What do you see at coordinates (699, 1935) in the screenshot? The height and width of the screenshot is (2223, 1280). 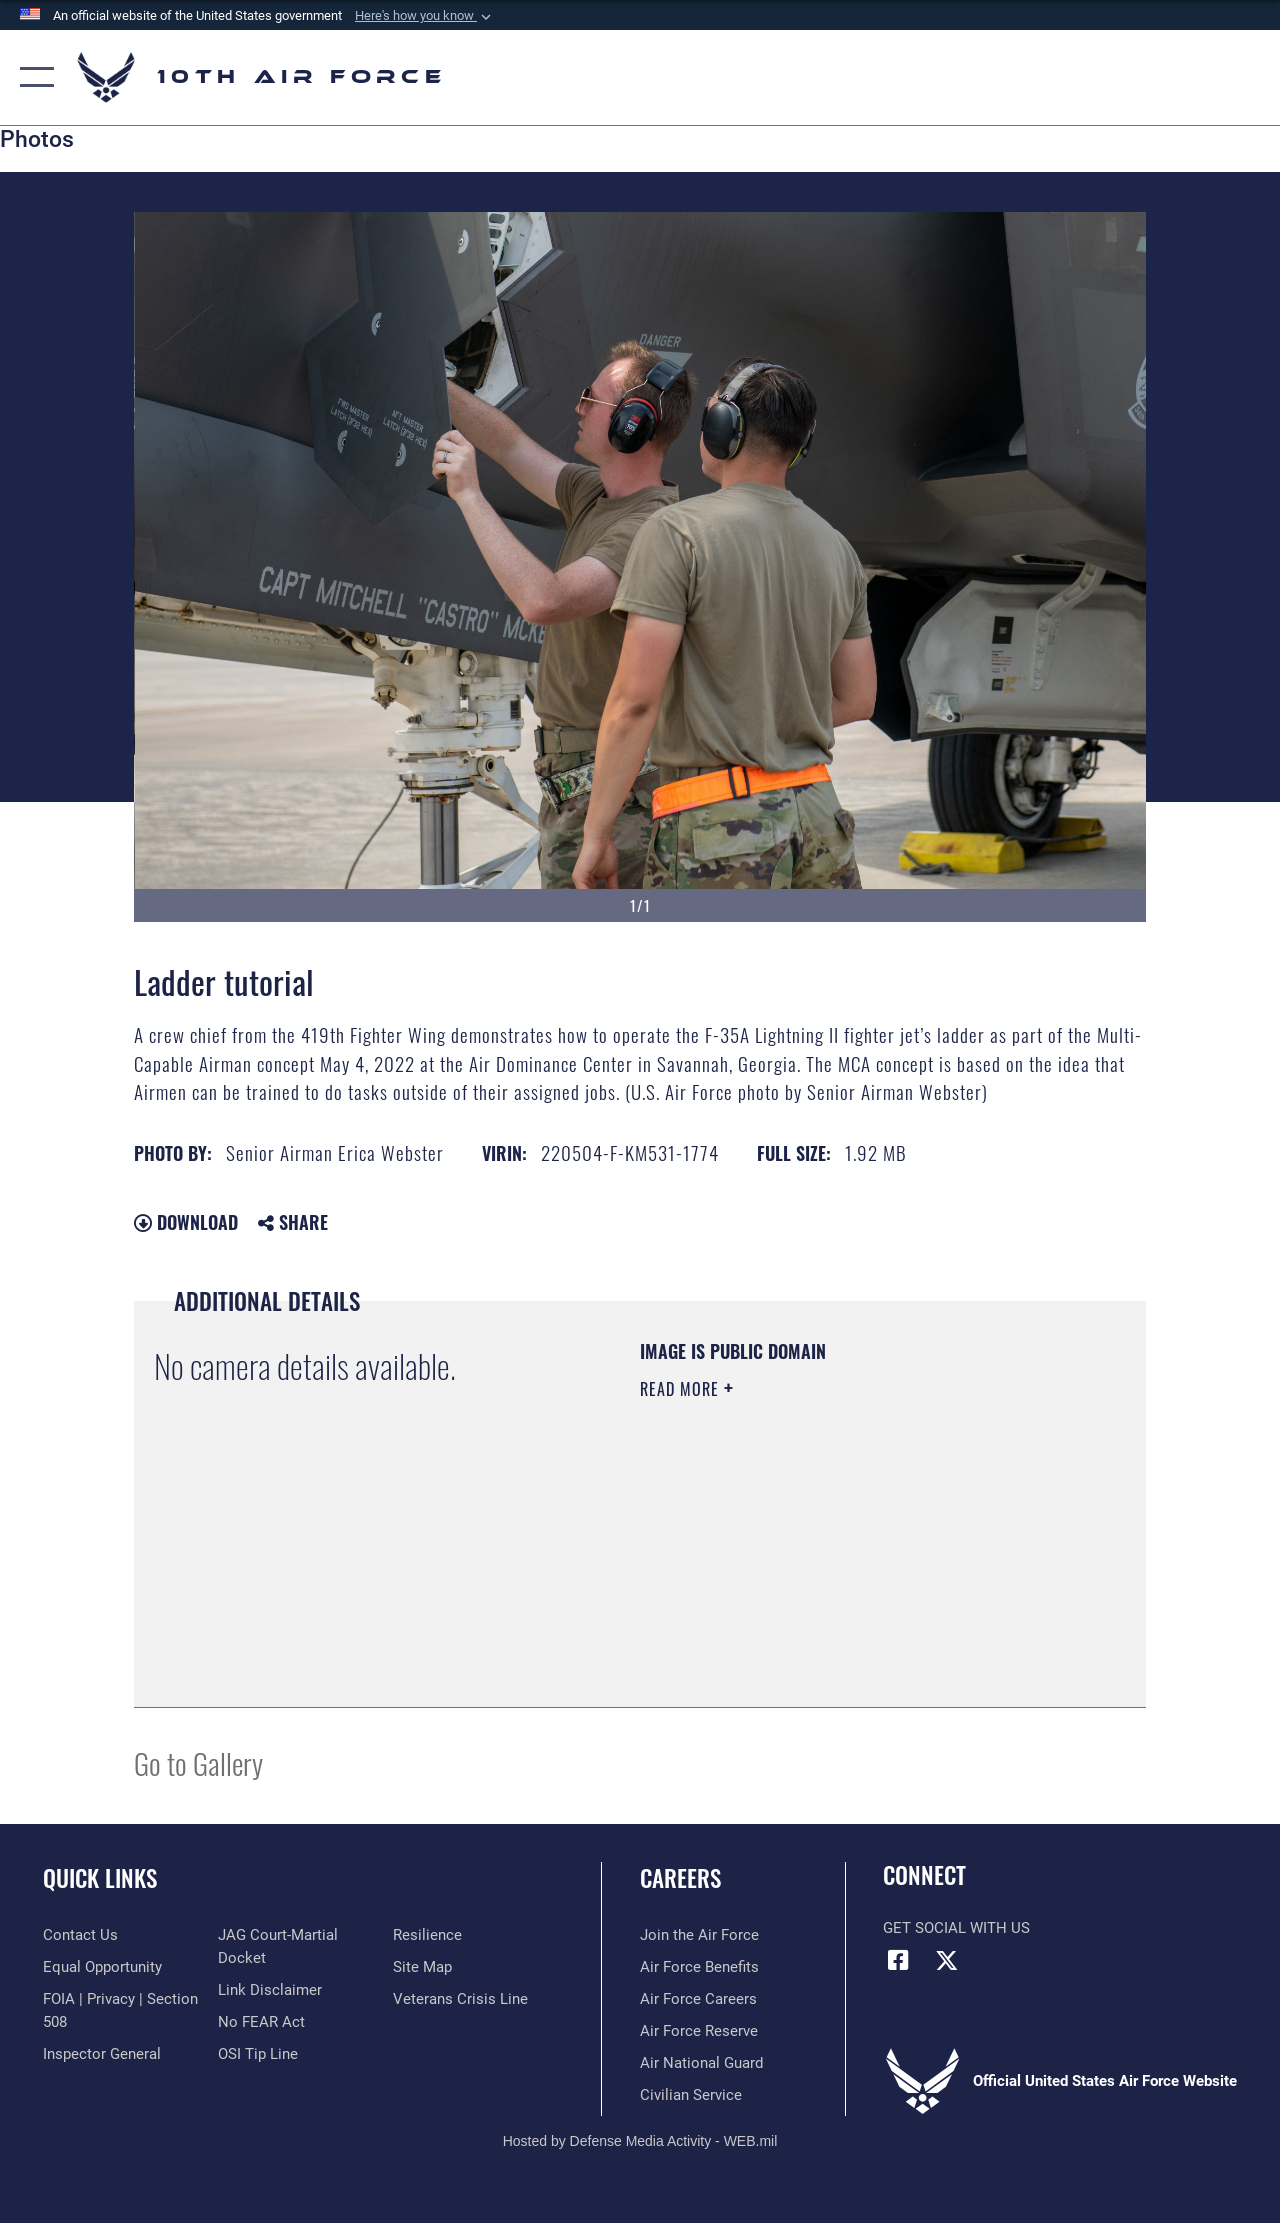 I see `[Link to www.airforce.com opens in a new window]` at bounding box center [699, 1935].